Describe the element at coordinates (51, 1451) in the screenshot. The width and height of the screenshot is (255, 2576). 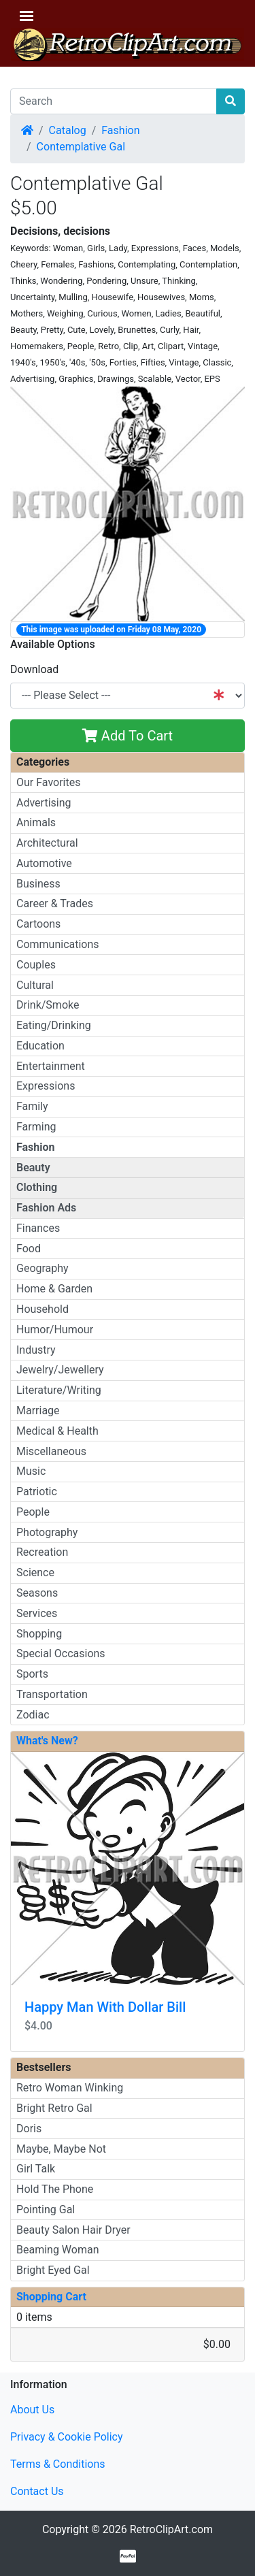
I see `Miscellaneous` at that location.